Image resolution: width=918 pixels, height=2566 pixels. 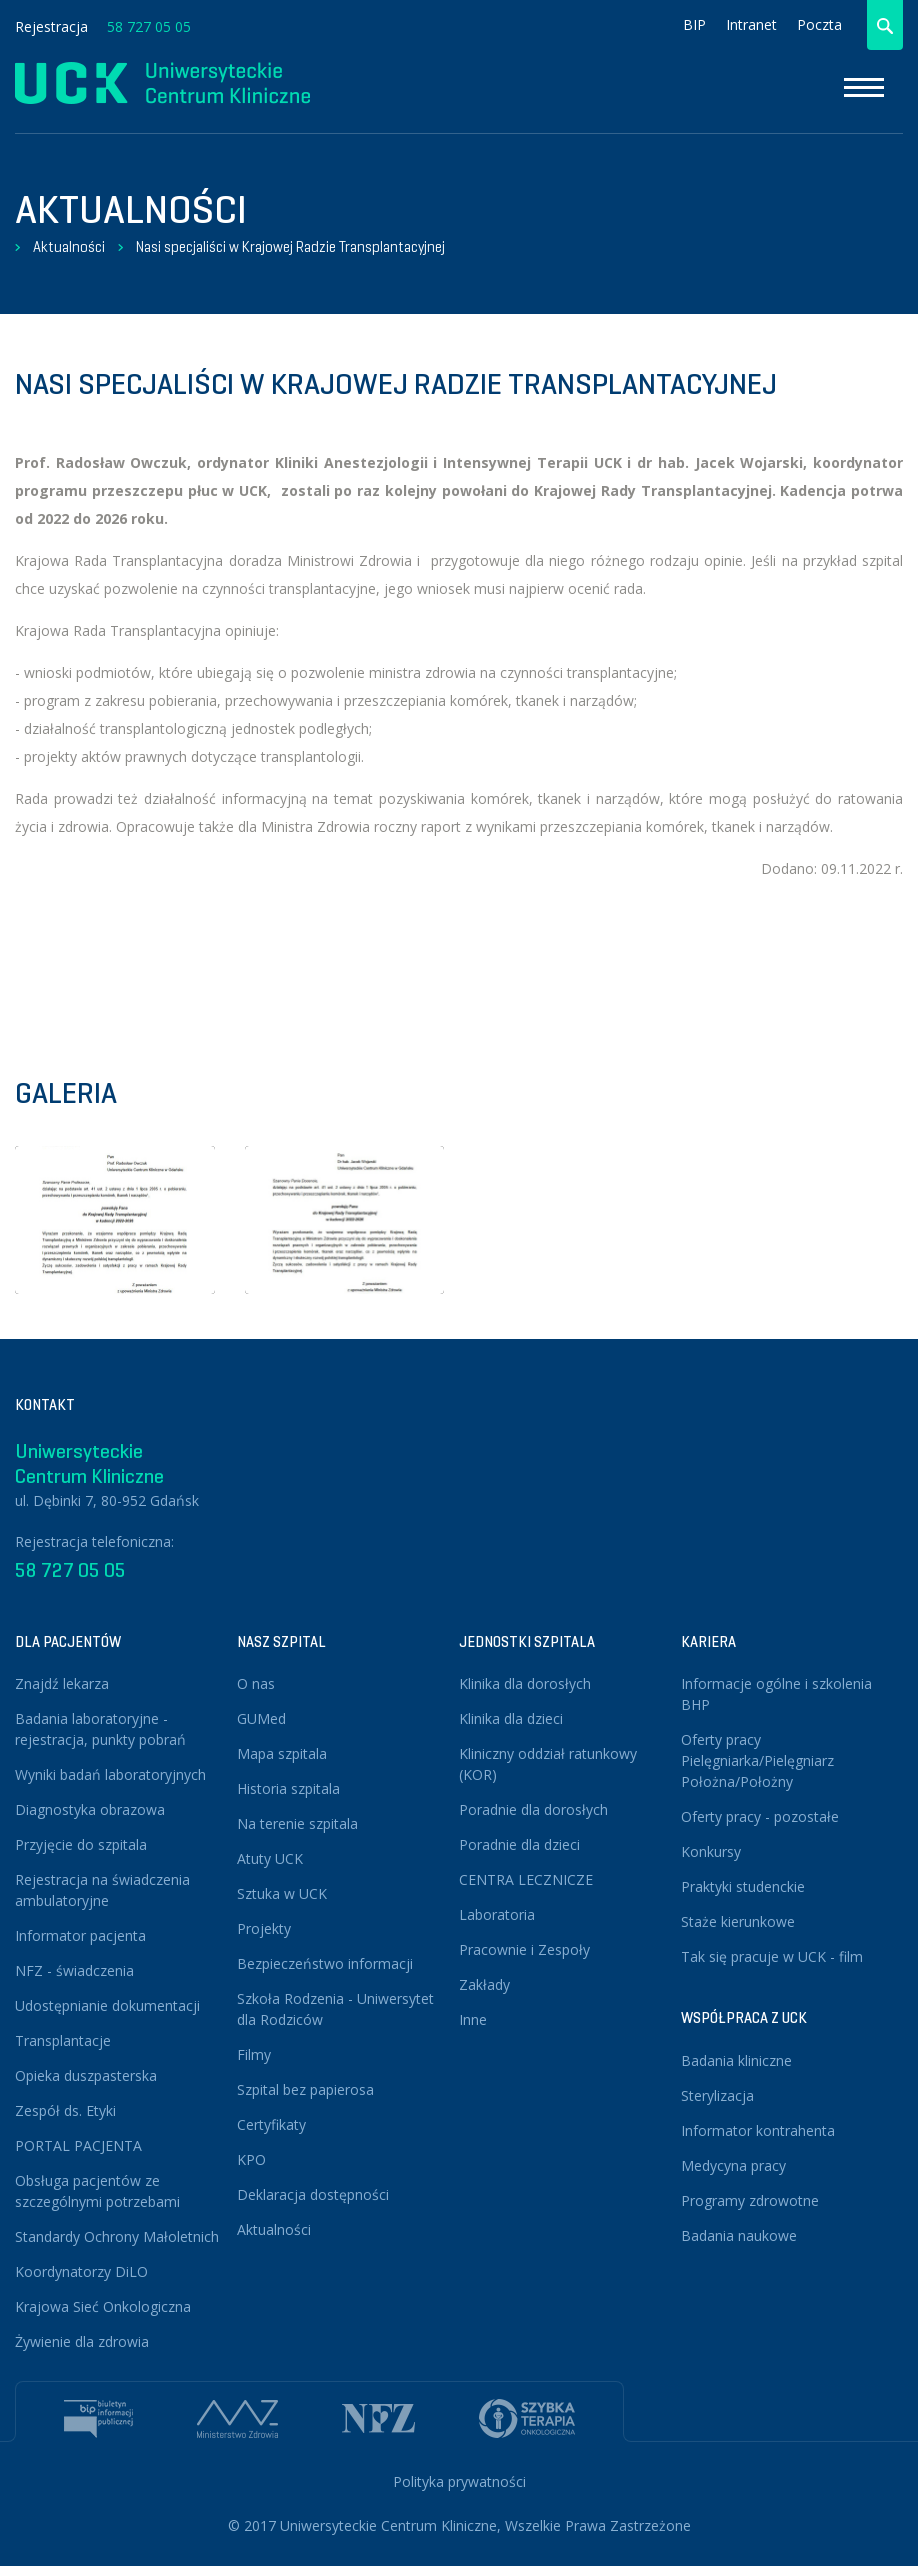 I want to click on Mapa szpitala, so click(x=282, y=1753).